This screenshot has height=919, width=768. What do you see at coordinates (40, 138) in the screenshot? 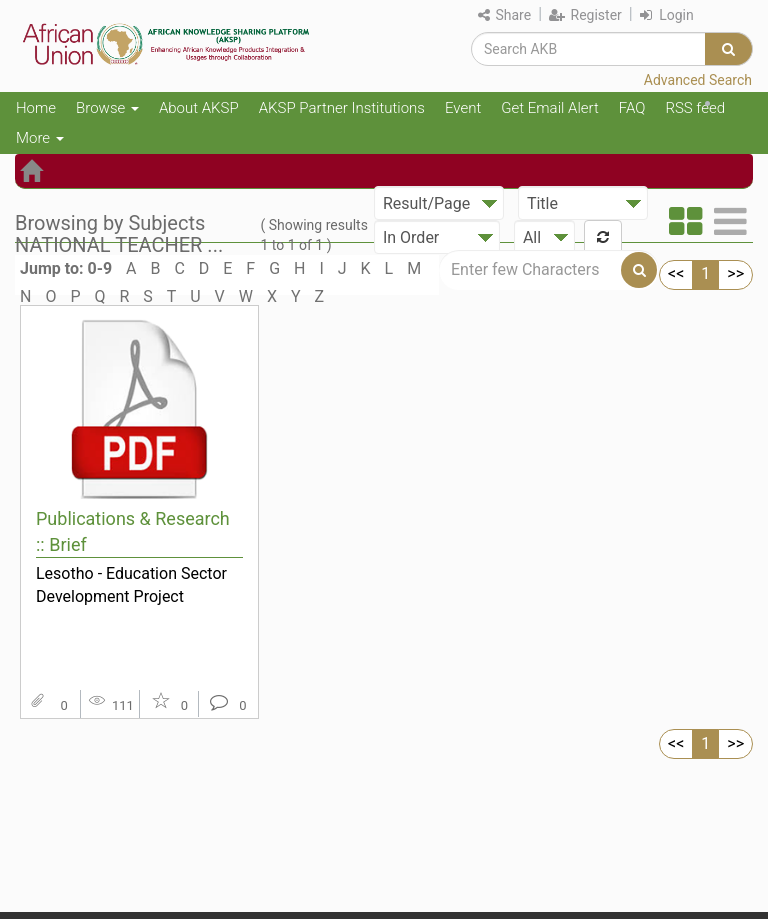
I see `More` at bounding box center [40, 138].